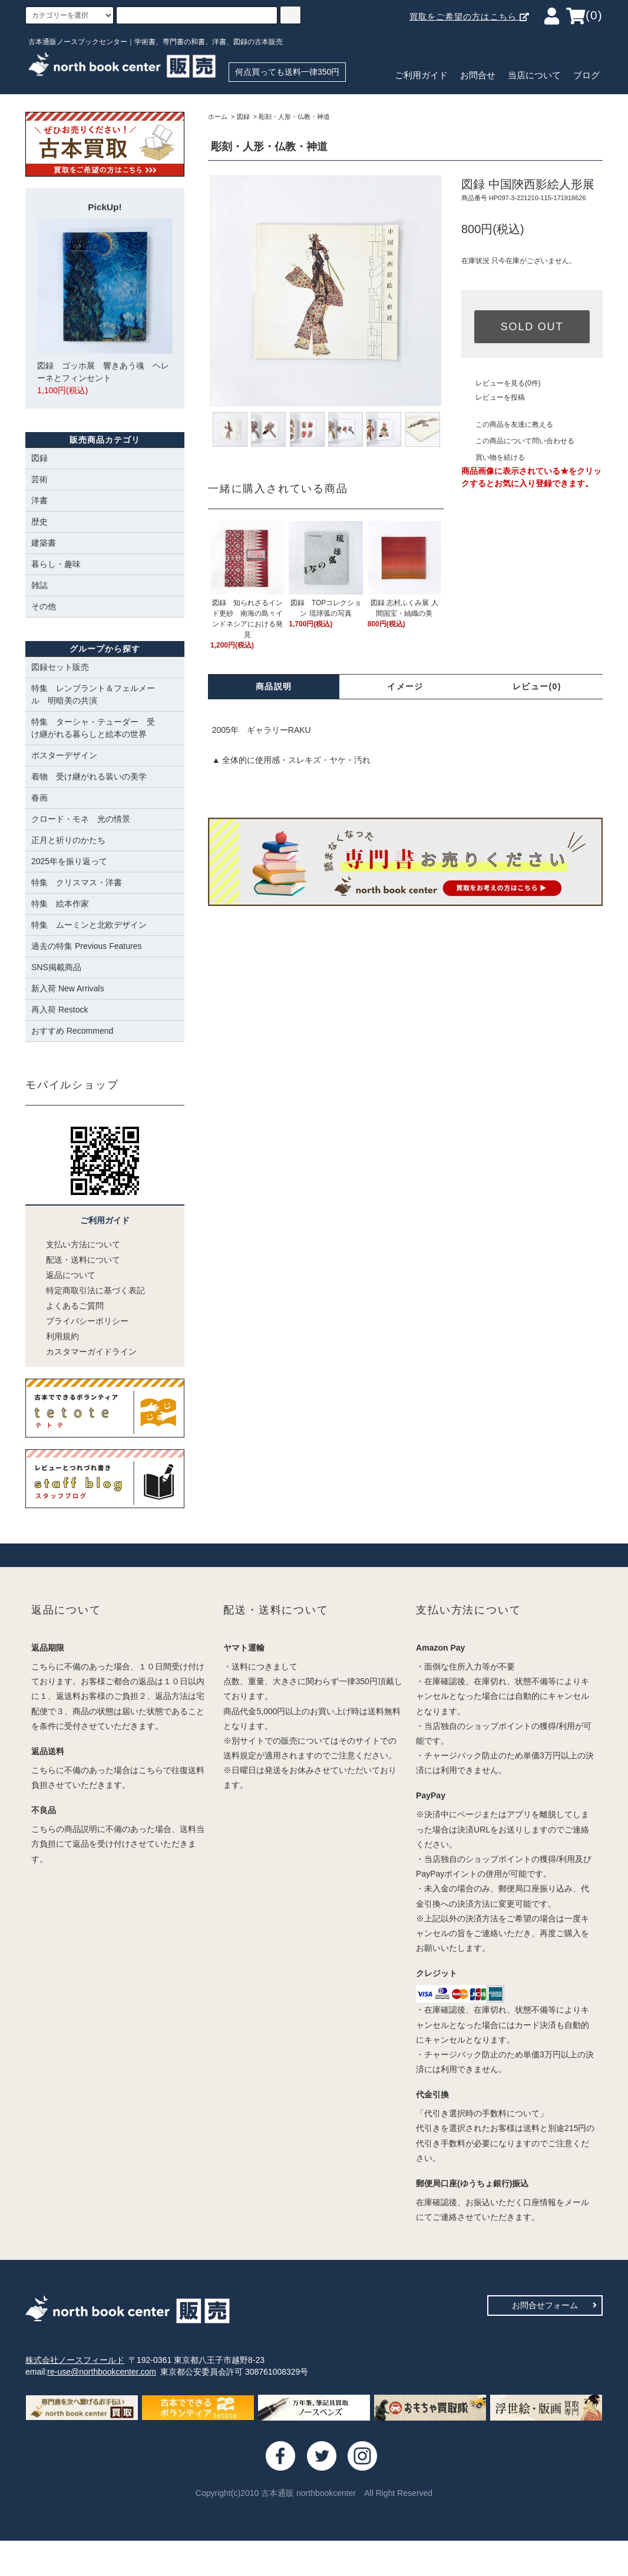 This screenshot has height=2576, width=628. Describe the element at coordinates (469, 16) in the screenshot. I see `買取をご希望の方はこちら` at that location.